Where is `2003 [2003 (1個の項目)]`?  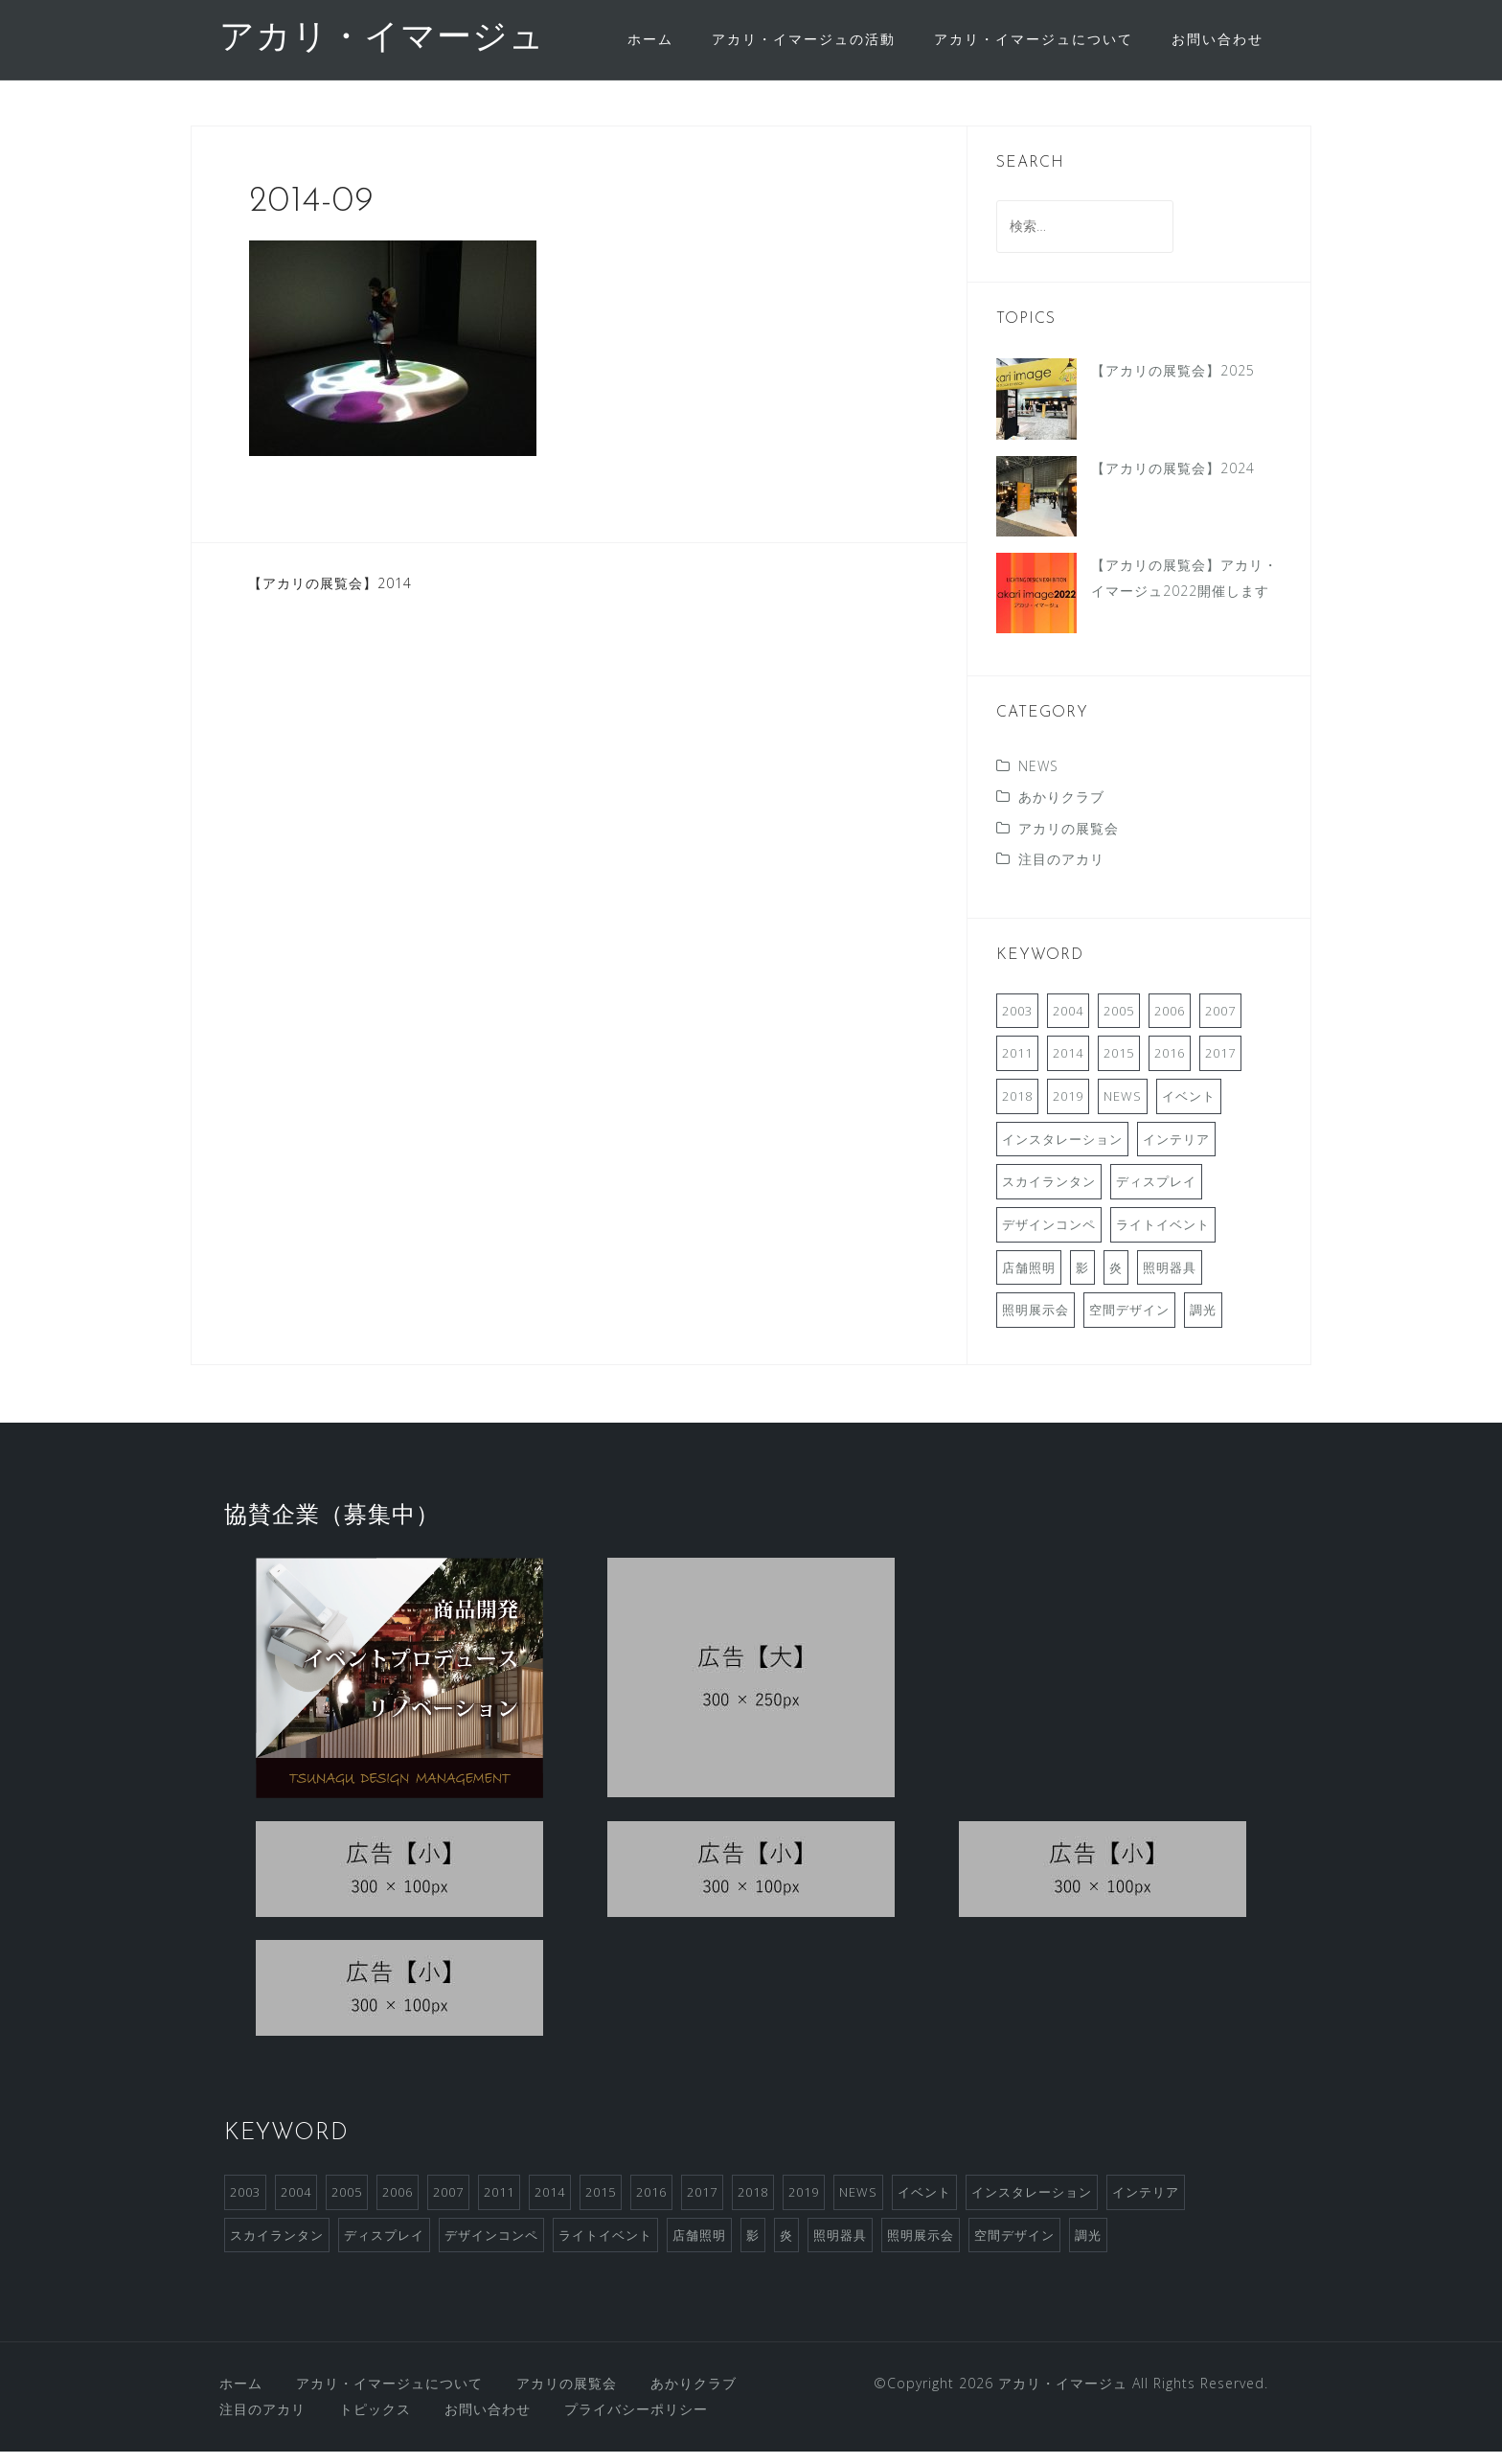 2003 [2003 (1個の項目)] is located at coordinates (1017, 1023).